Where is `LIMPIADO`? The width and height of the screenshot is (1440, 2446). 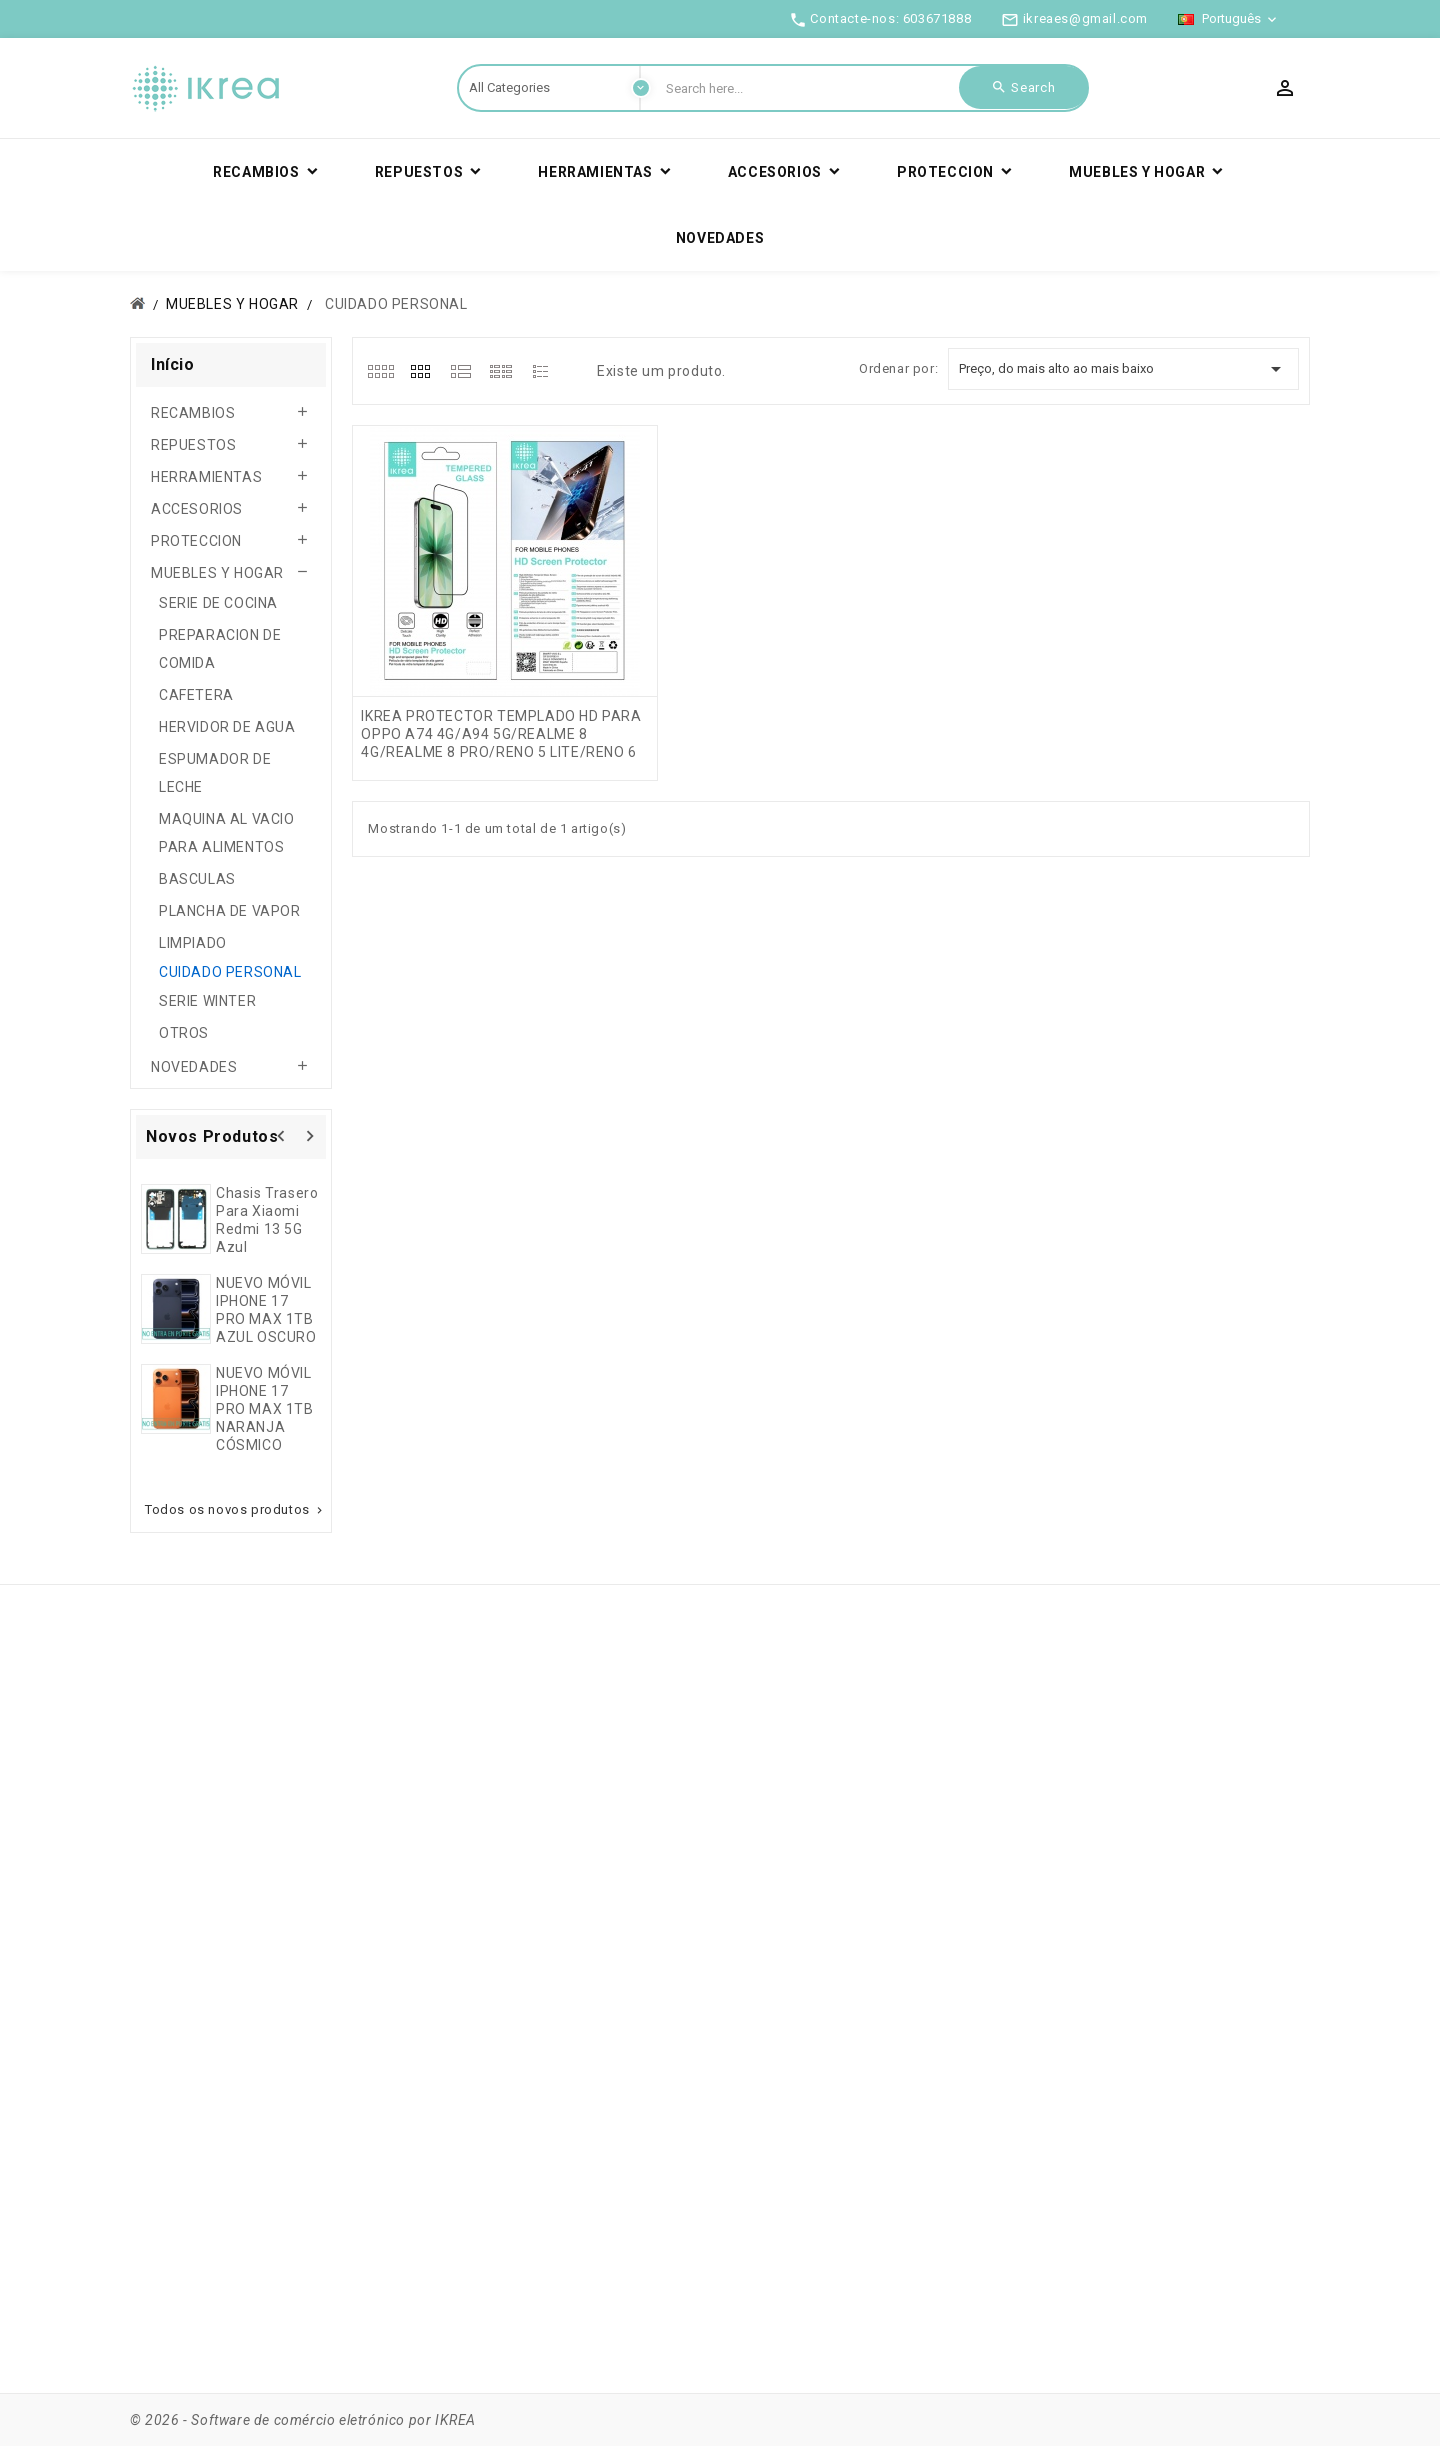 LIMPIADO is located at coordinates (193, 943).